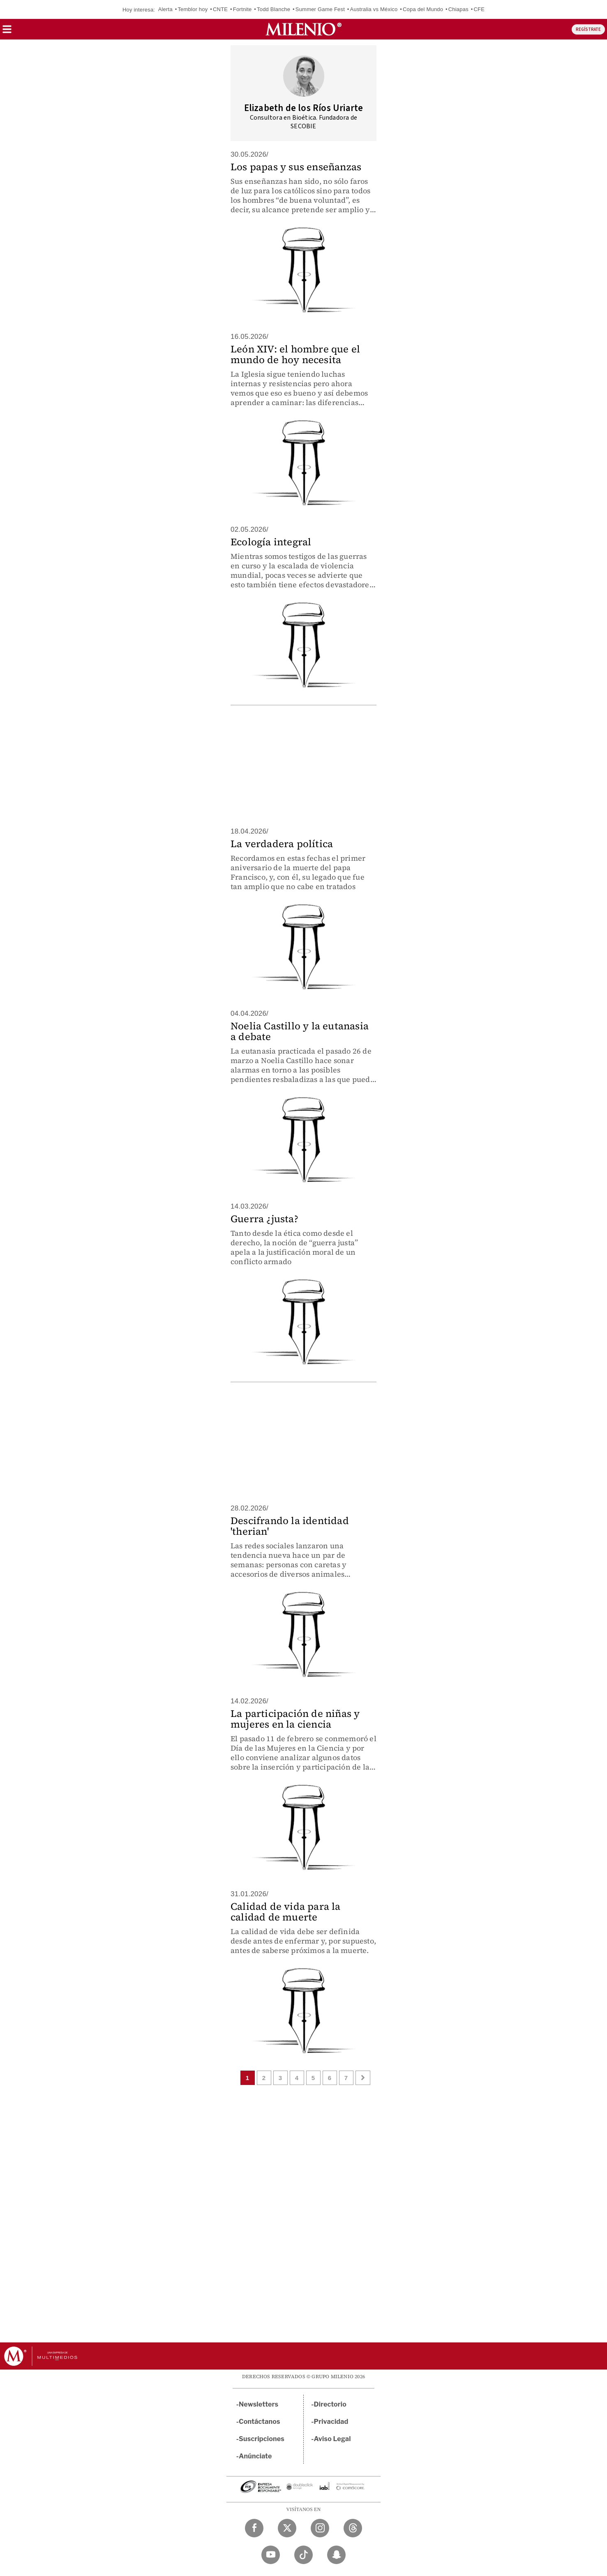 This screenshot has height=2576, width=607. Describe the element at coordinates (259, 2421) in the screenshot. I see `Contáctanos` at that location.